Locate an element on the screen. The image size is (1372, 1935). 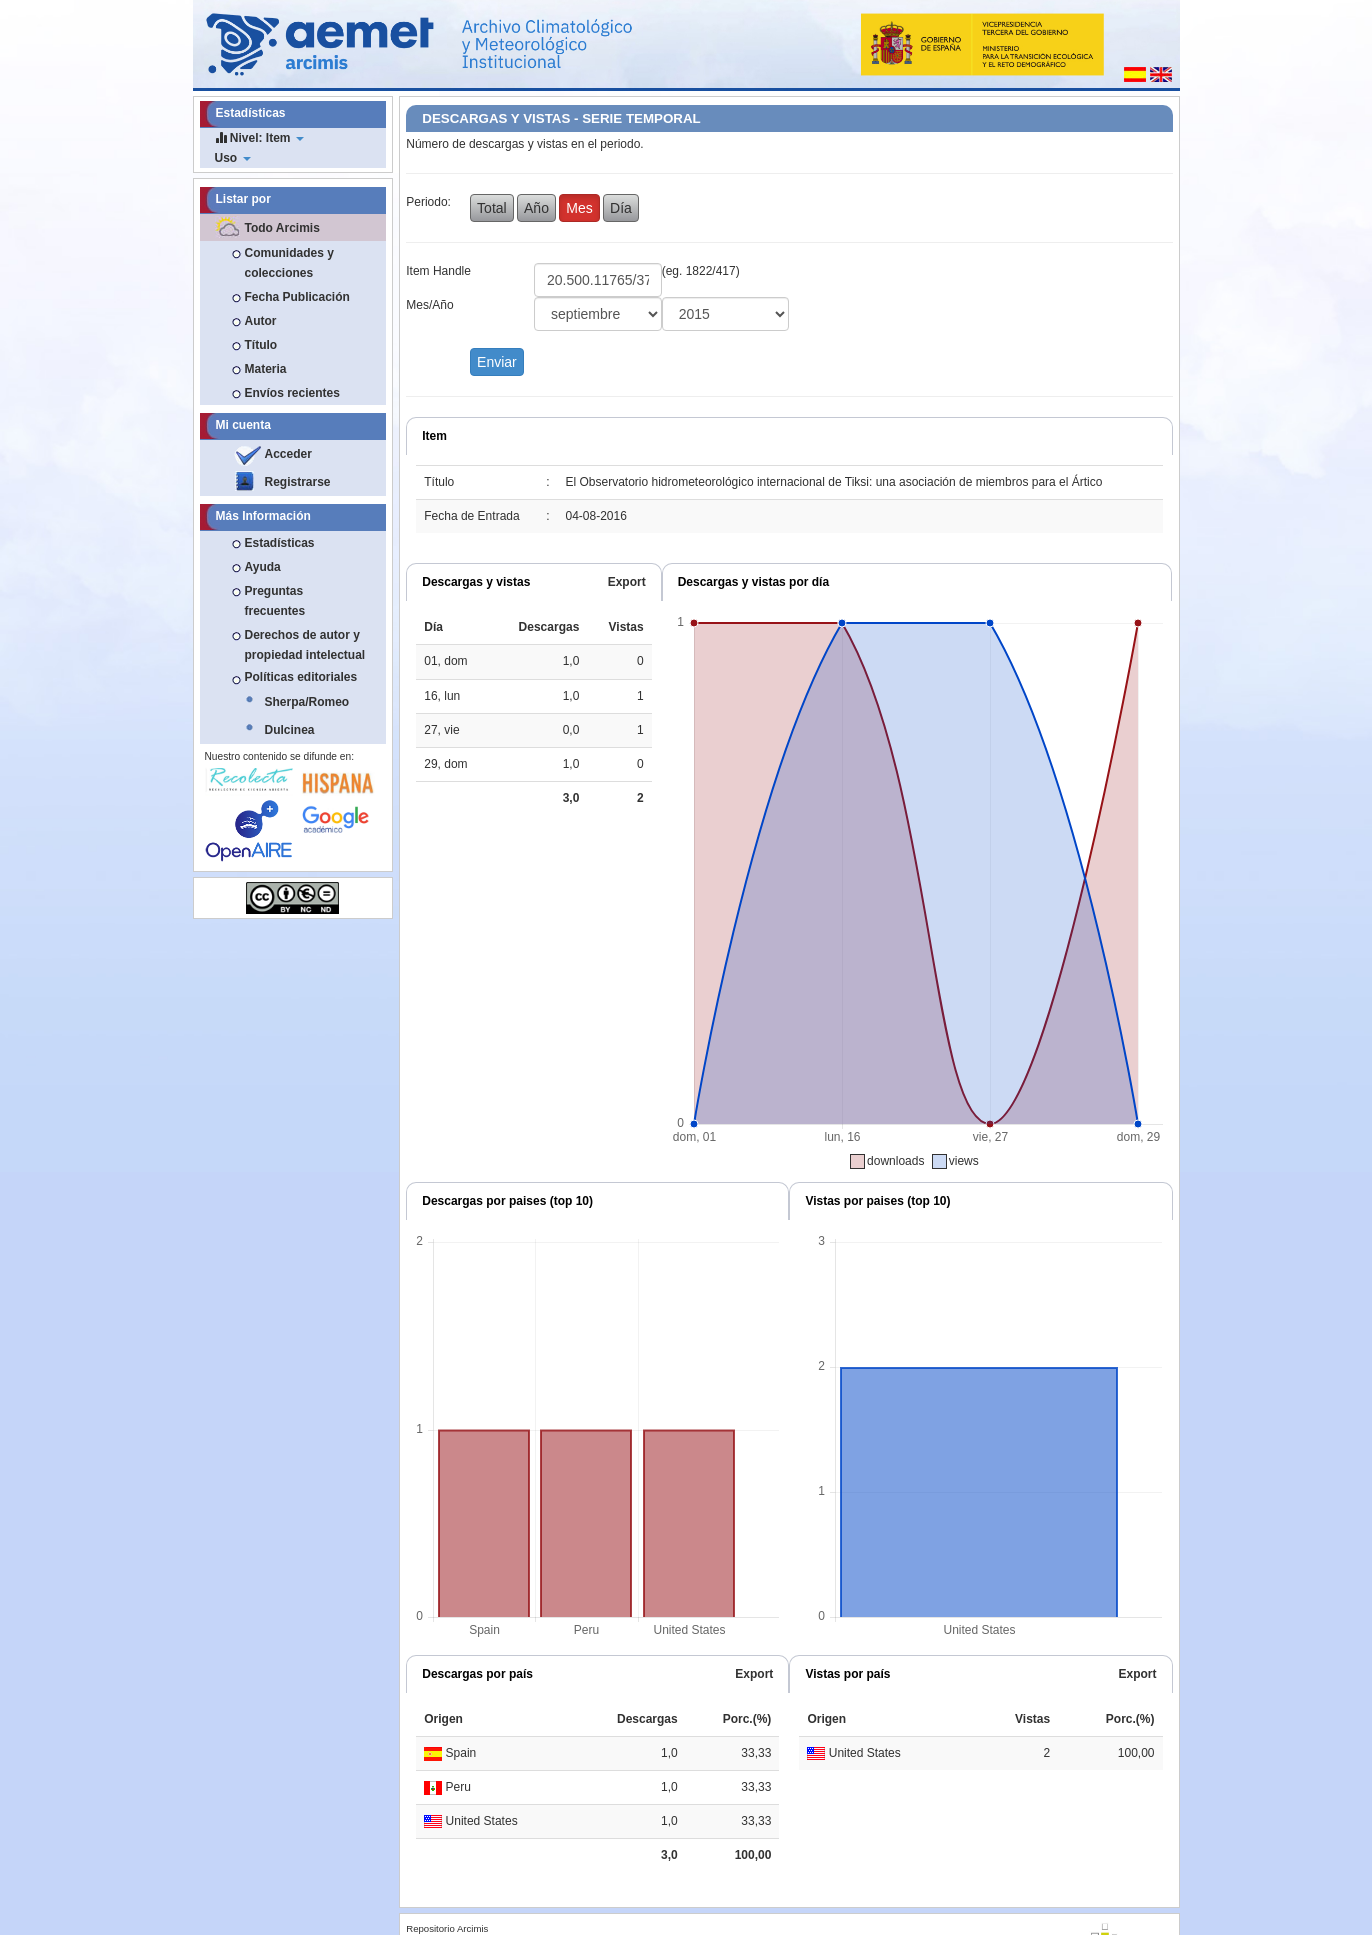
Total is located at coordinates (492, 208).